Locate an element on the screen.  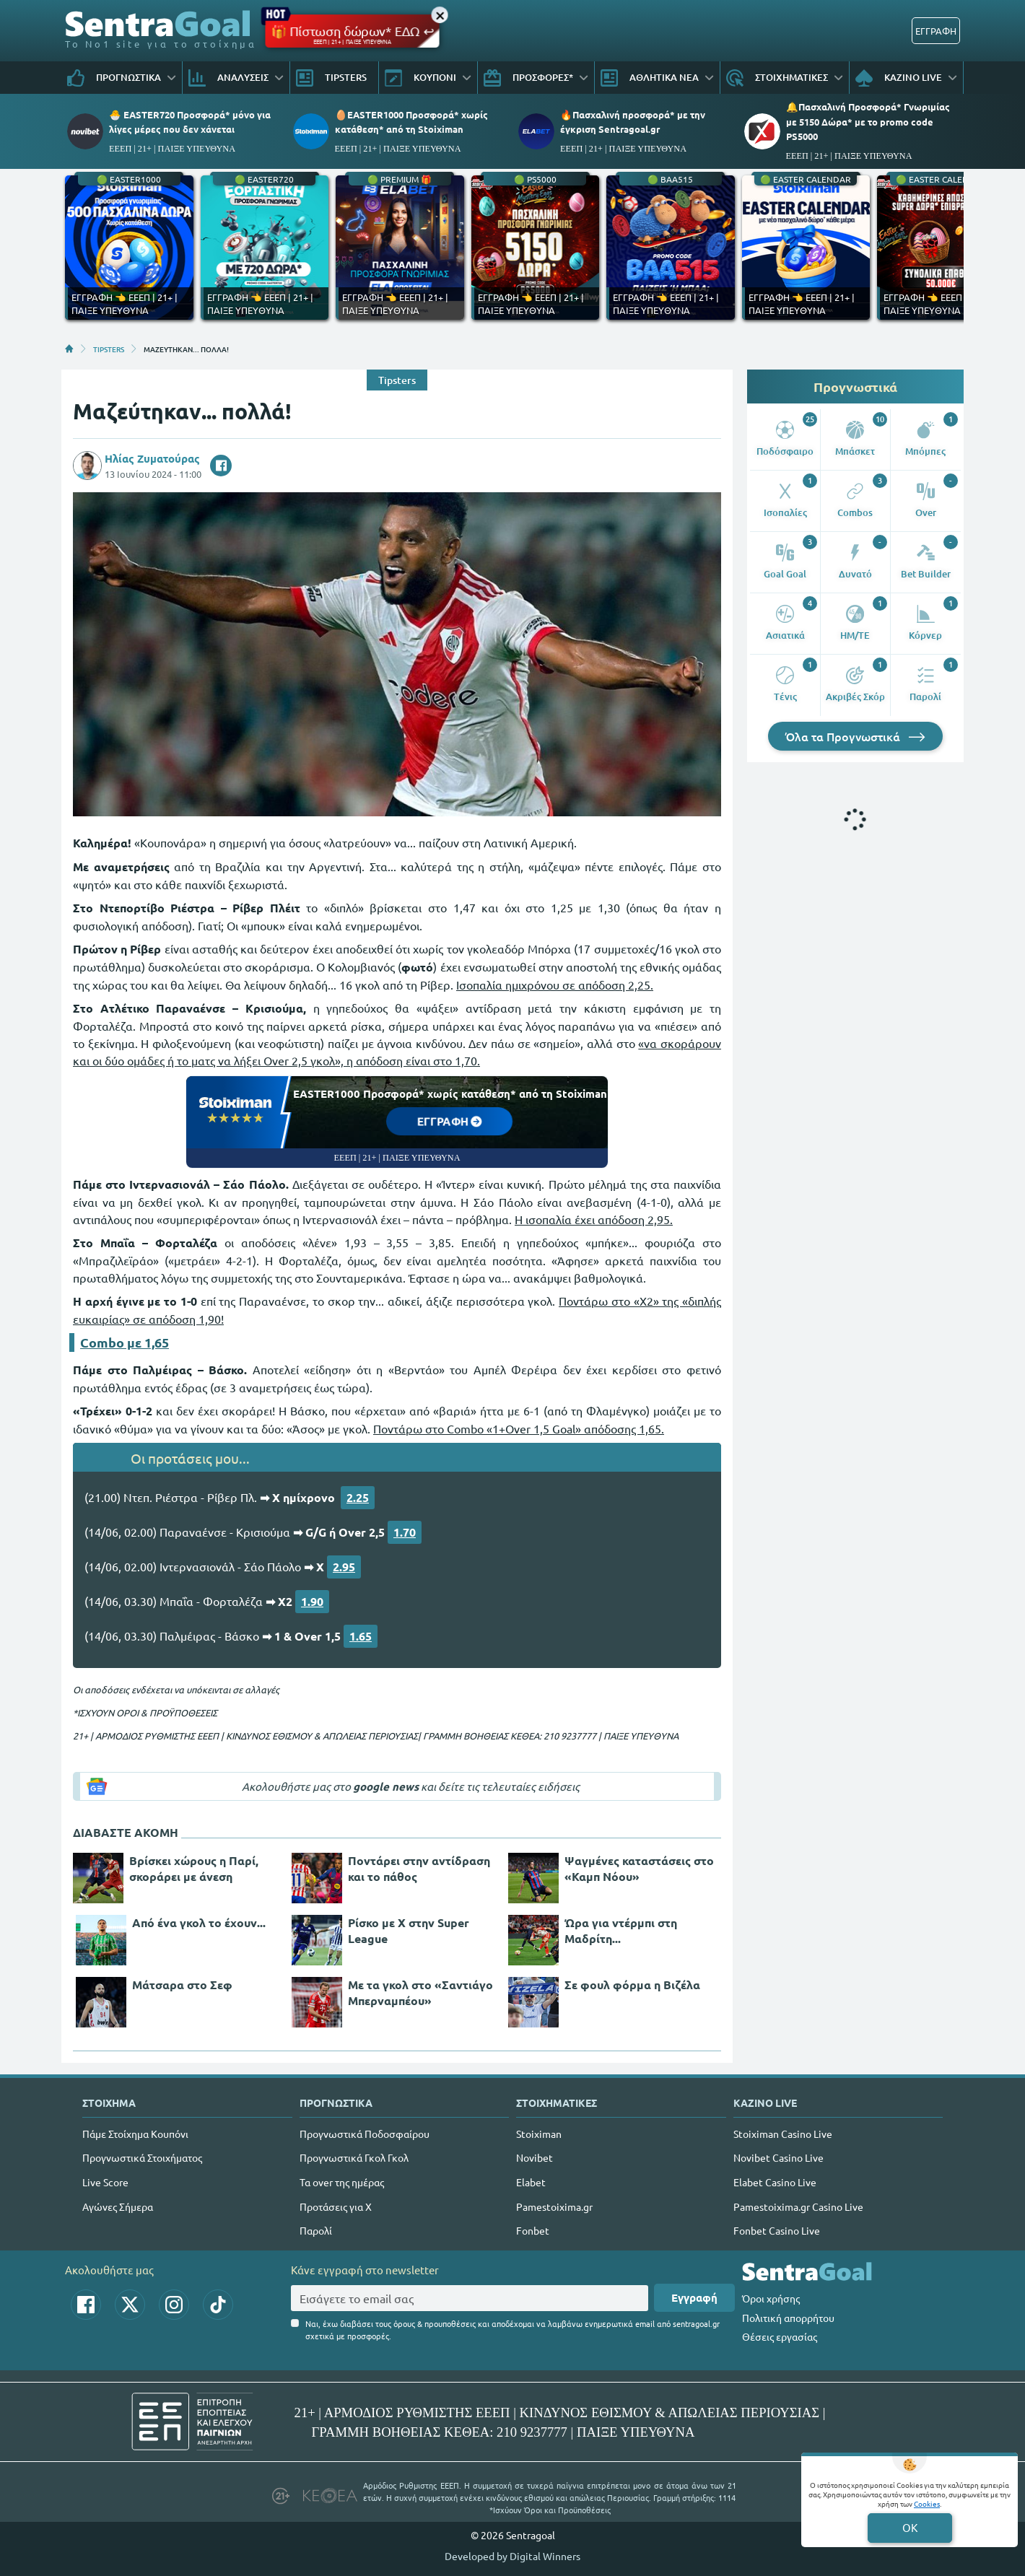
1.90 is located at coordinates (312, 1601).